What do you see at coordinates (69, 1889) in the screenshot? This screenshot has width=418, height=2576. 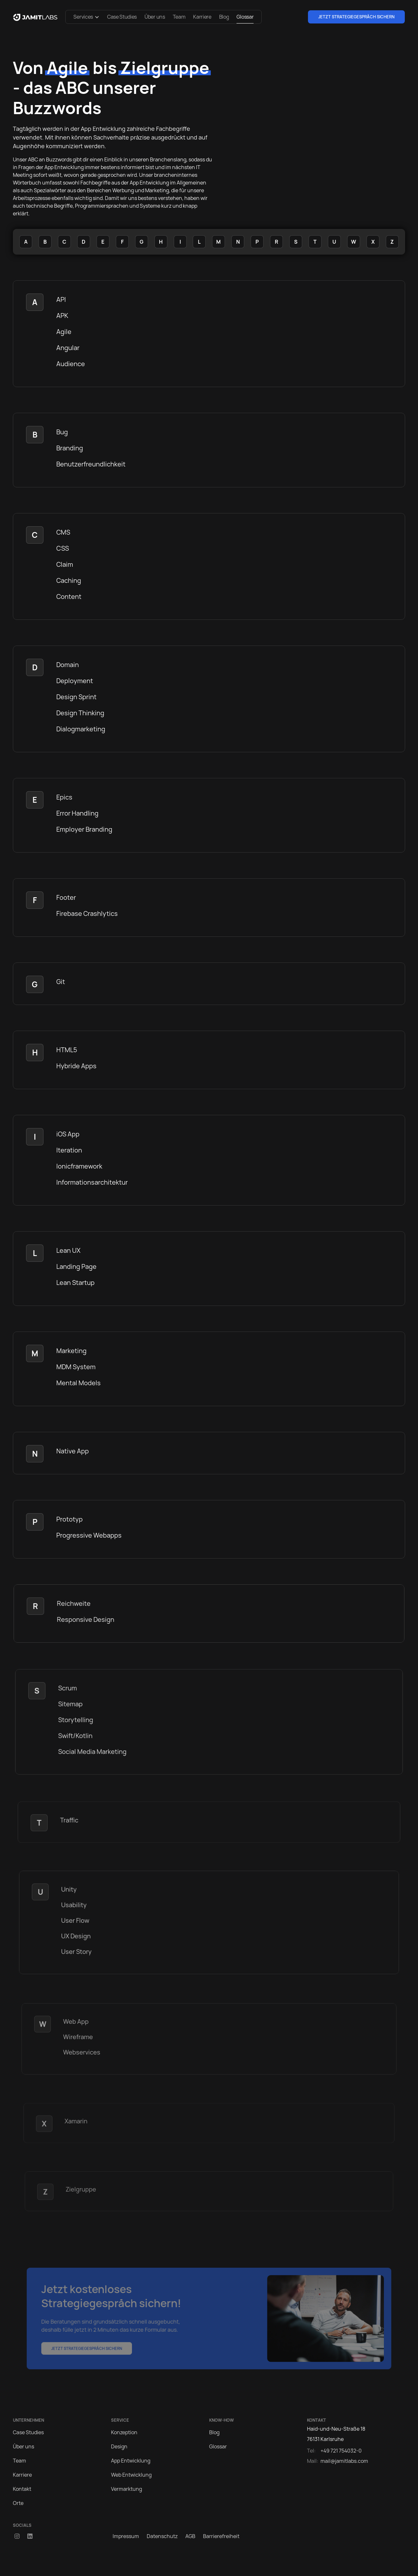 I see `Unity` at bounding box center [69, 1889].